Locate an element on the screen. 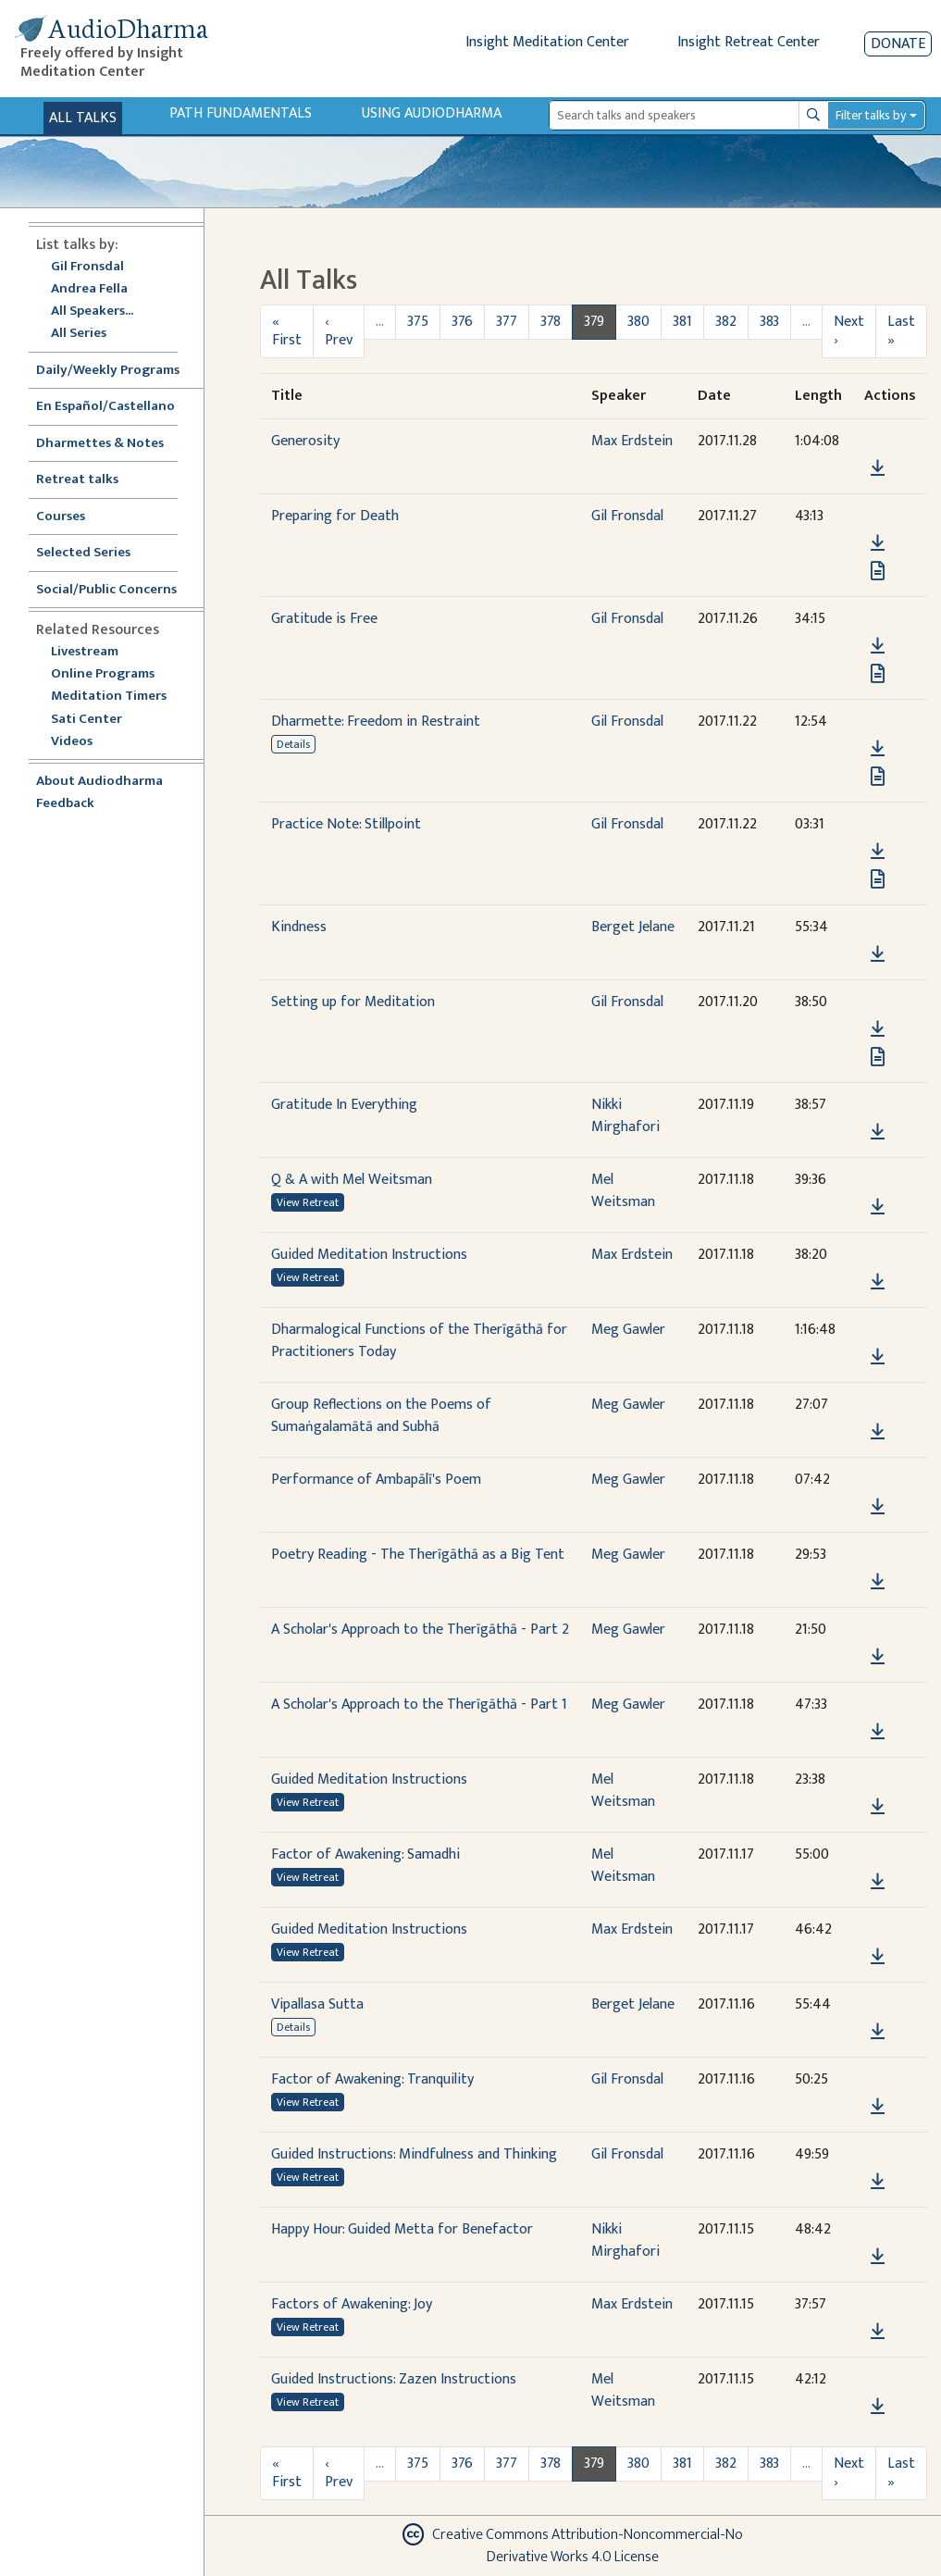 The height and width of the screenshot is (2576, 941). Performance of Ambapālī's Poem is located at coordinates (376, 1479).